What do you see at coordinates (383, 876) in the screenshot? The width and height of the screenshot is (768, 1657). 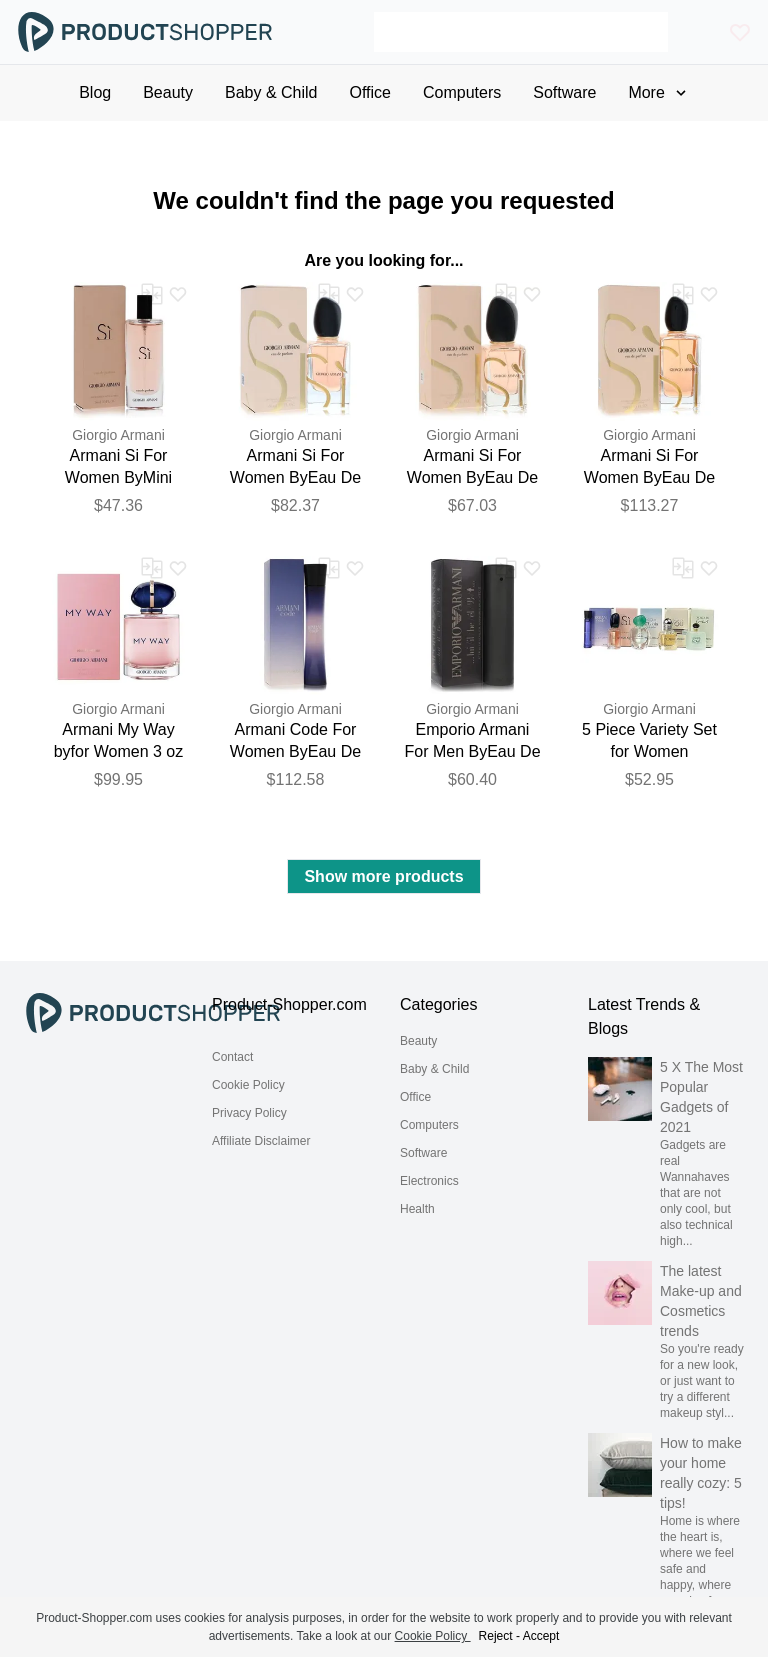 I see `Show more products` at bounding box center [383, 876].